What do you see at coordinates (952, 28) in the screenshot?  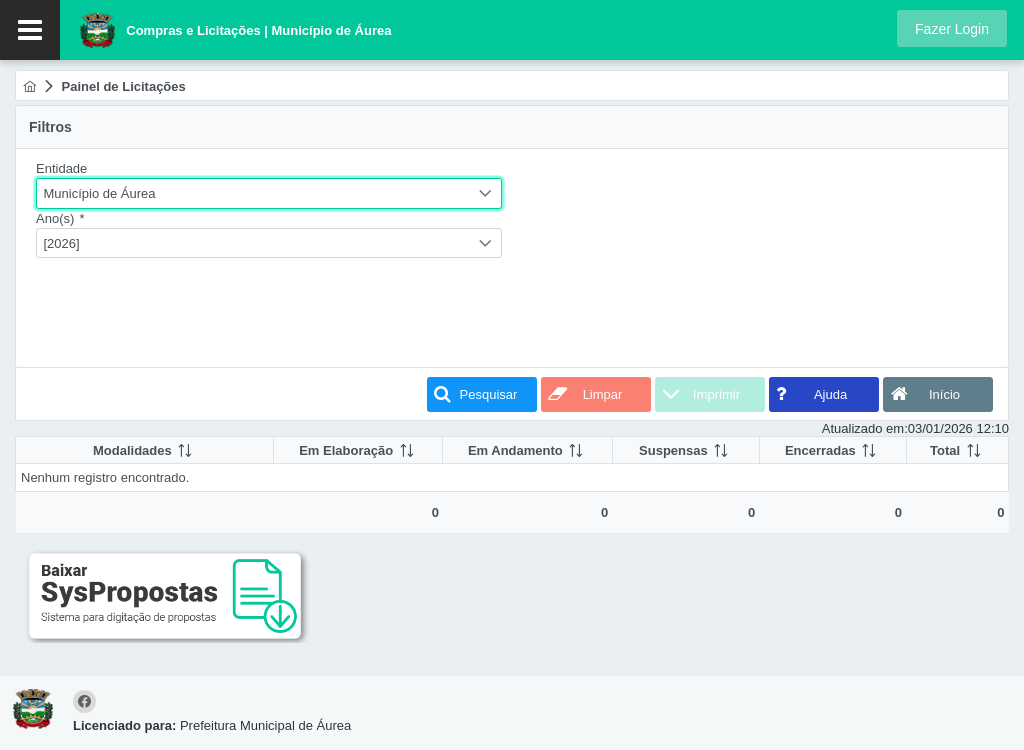 I see `[button]` at bounding box center [952, 28].